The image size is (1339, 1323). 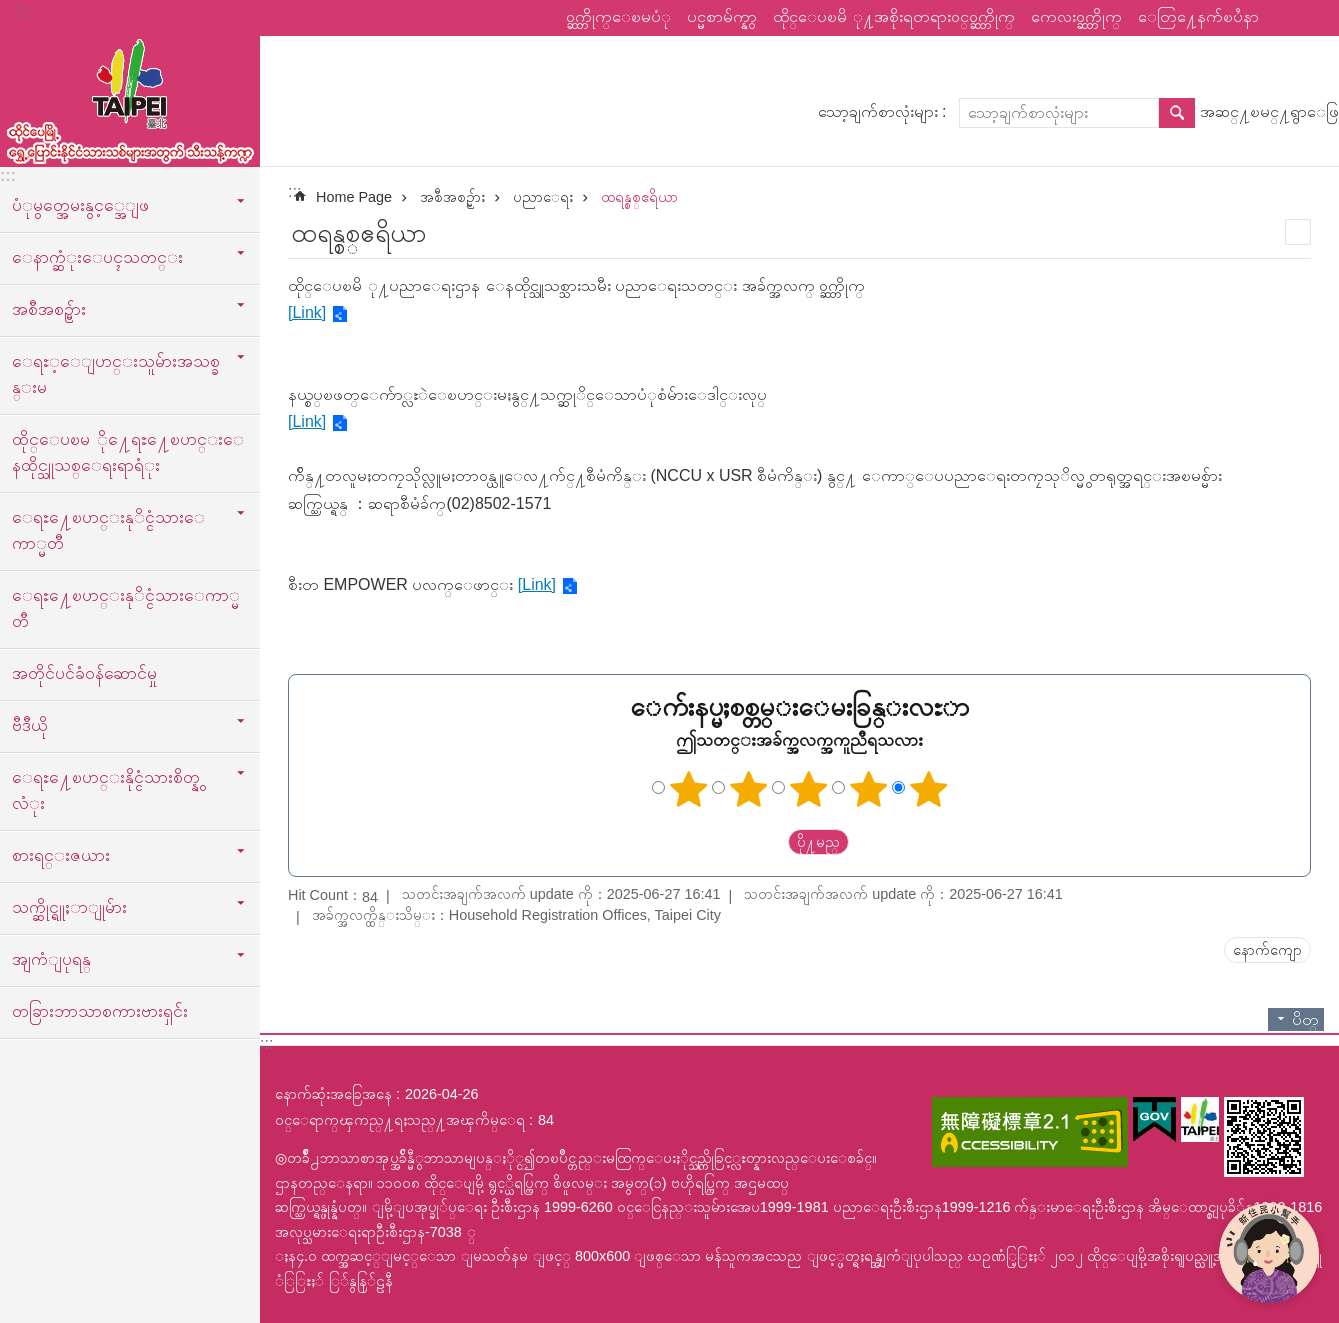 I want to click on ပိတ္ [button], so click(x=1305, y=1019).